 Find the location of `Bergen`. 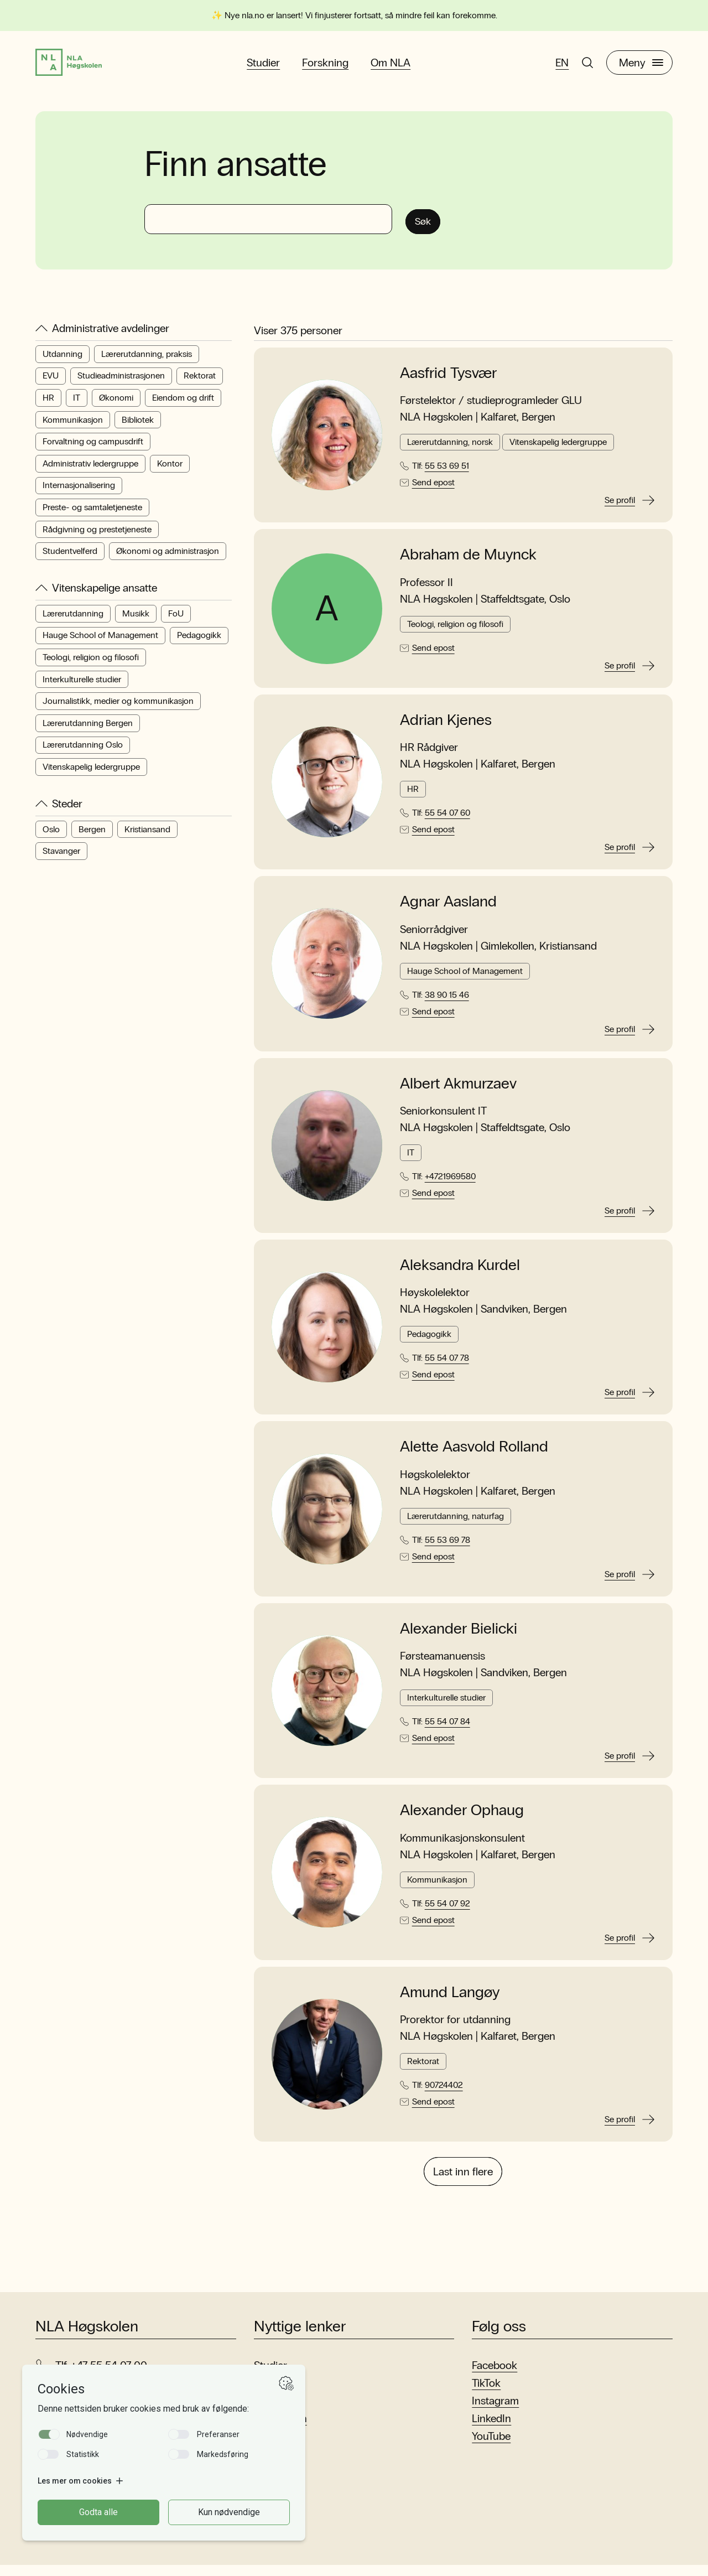

Bergen is located at coordinates (92, 838).